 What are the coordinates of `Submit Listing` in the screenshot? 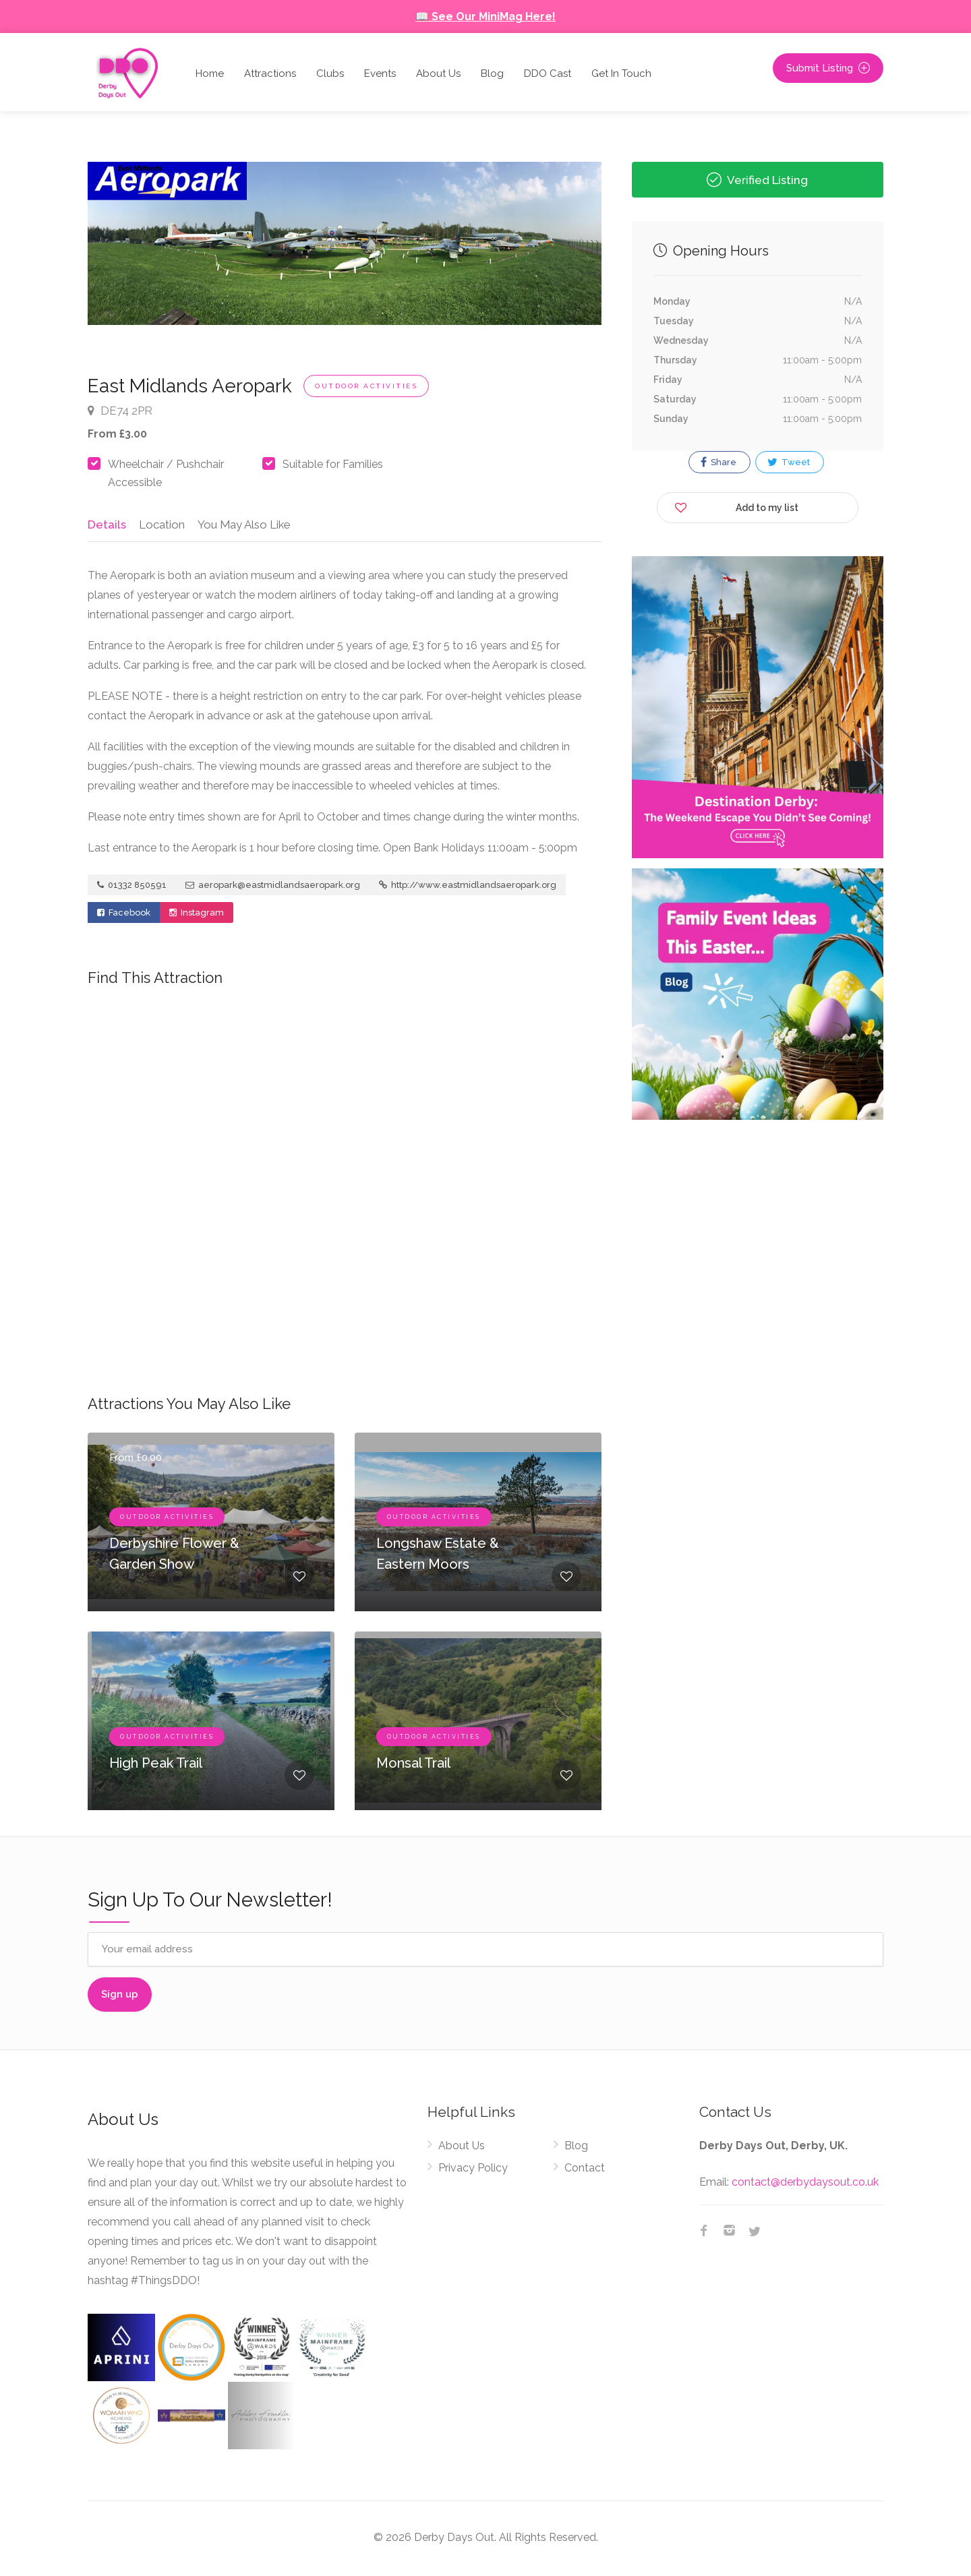 It's located at (828, 68).